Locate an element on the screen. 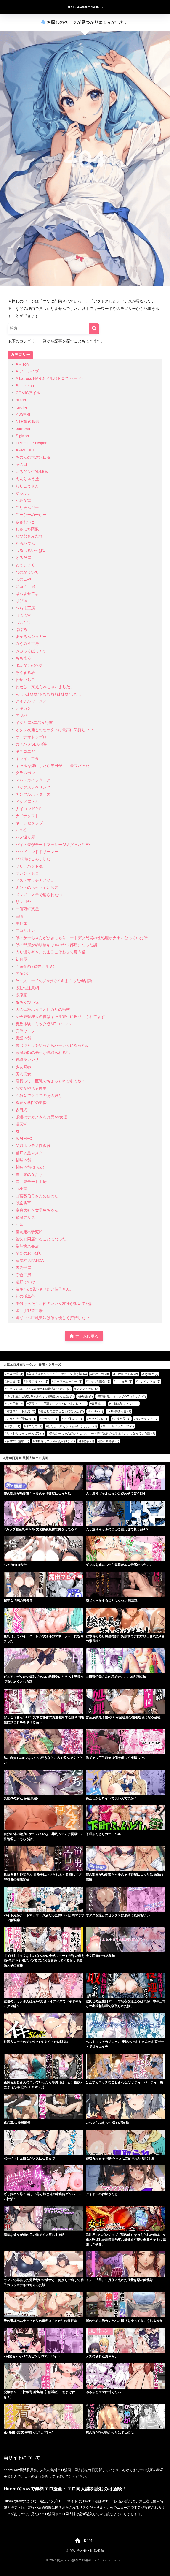  たろバウム [たろバウム (1個の項目)] is located at coordinates (98, 1419).